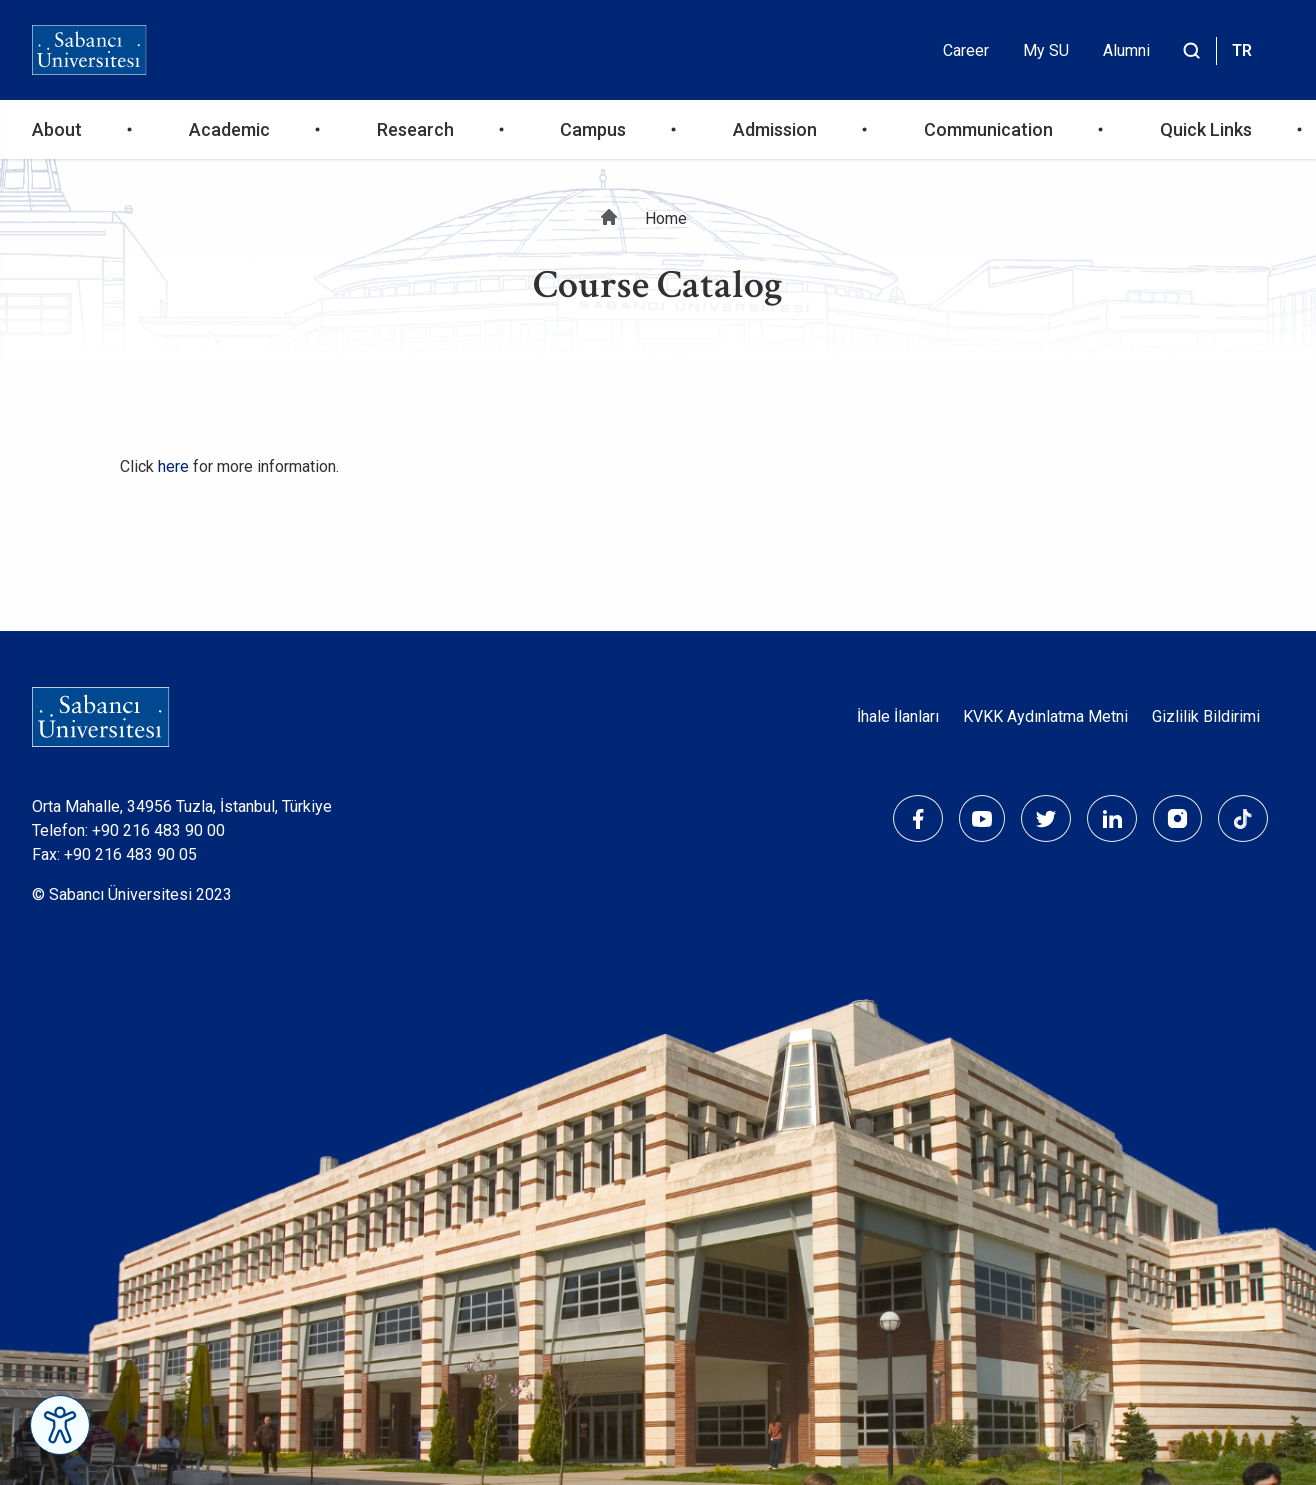 This screenshot has width=1316, height=1485. I want to click on TR, so click(1242, 50).